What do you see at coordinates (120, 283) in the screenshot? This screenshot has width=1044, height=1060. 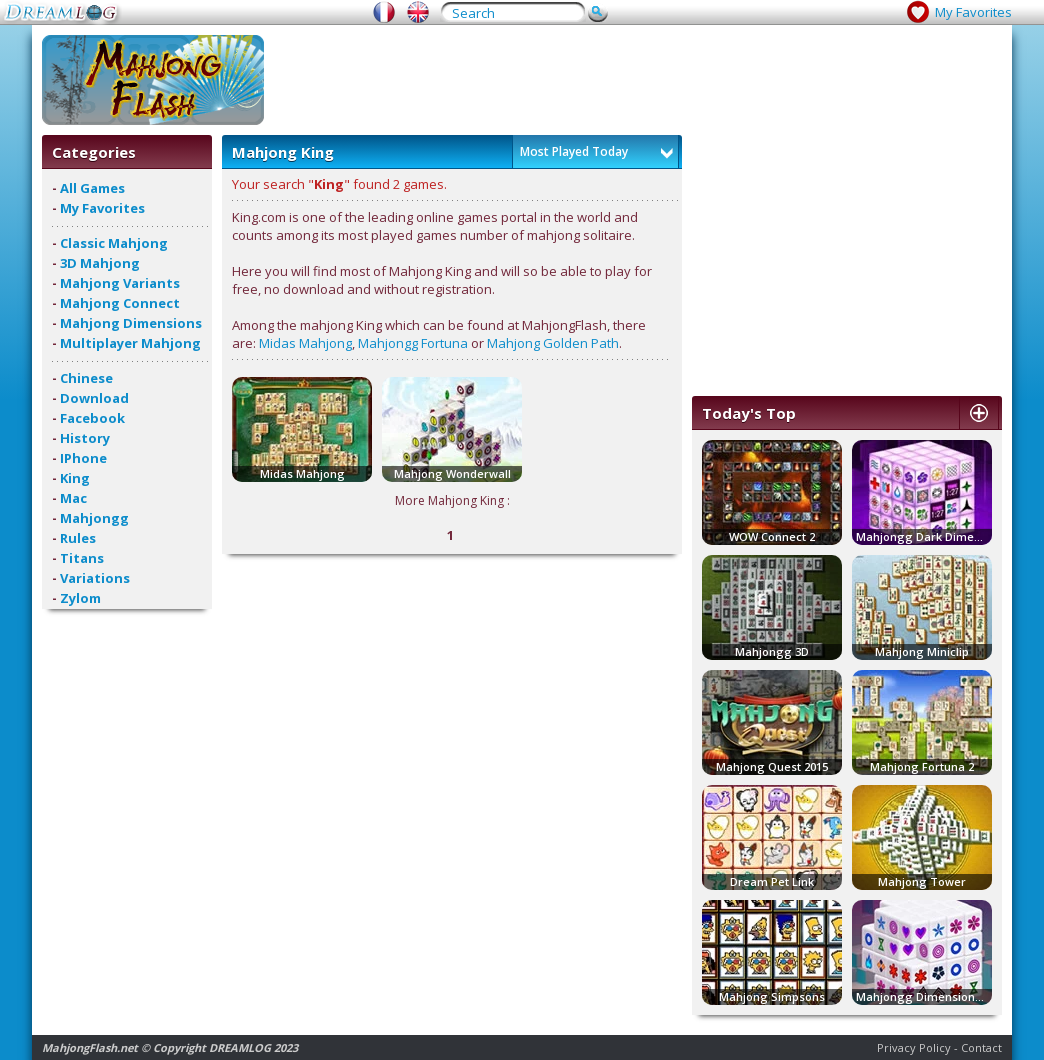 I see `Mahjong Variants` at bounding box center [120, 283].